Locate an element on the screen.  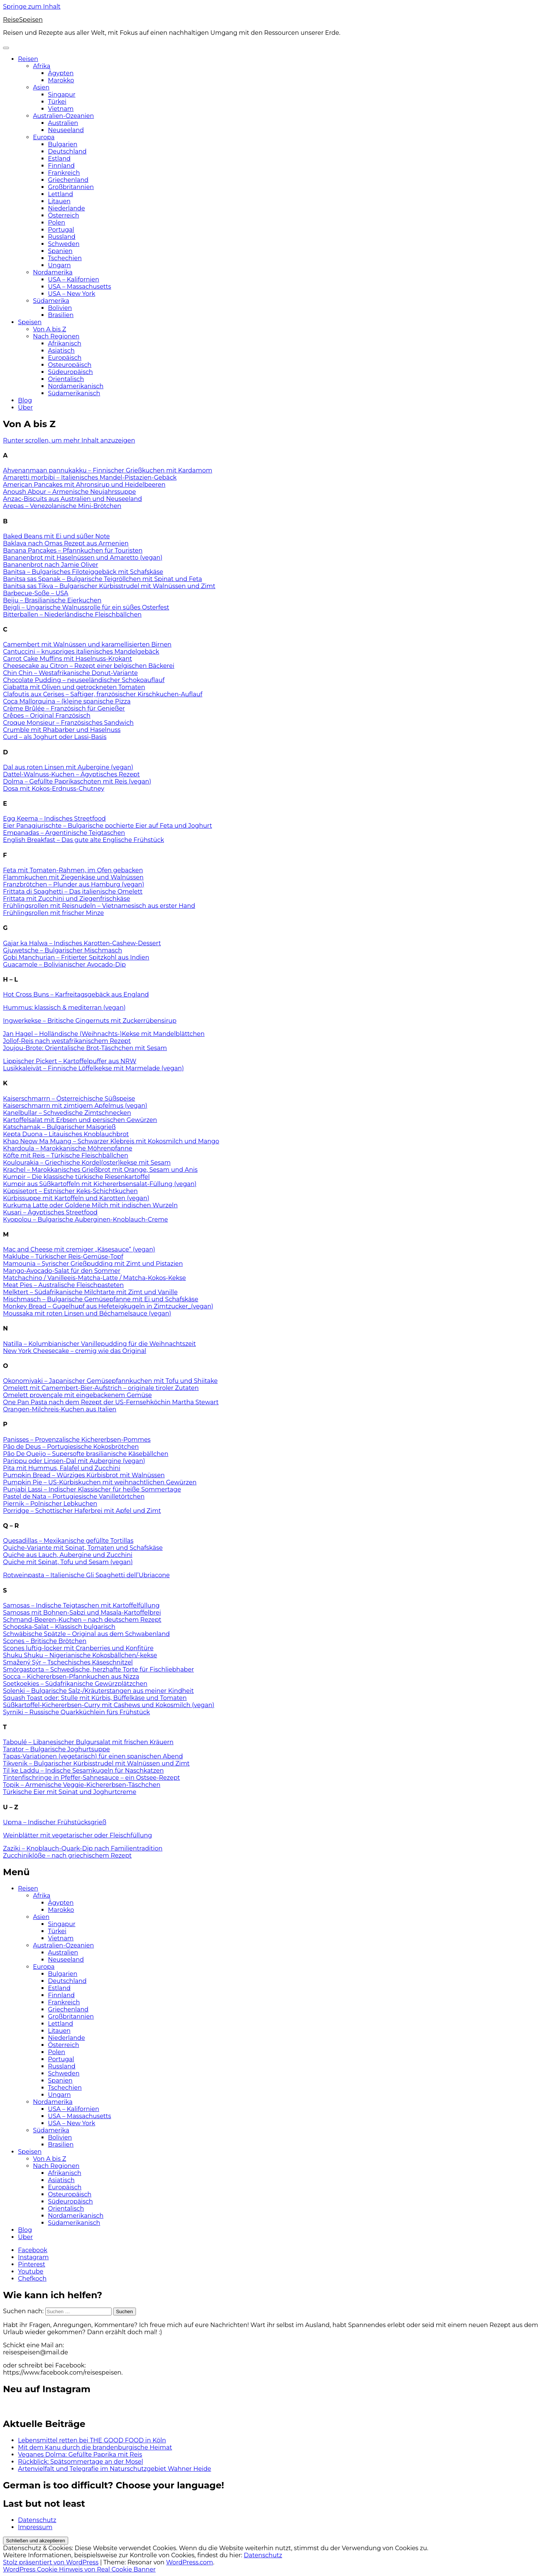
Omelett provençale mit eingebackenem Gemüse is located at coordinates (77, 1395).